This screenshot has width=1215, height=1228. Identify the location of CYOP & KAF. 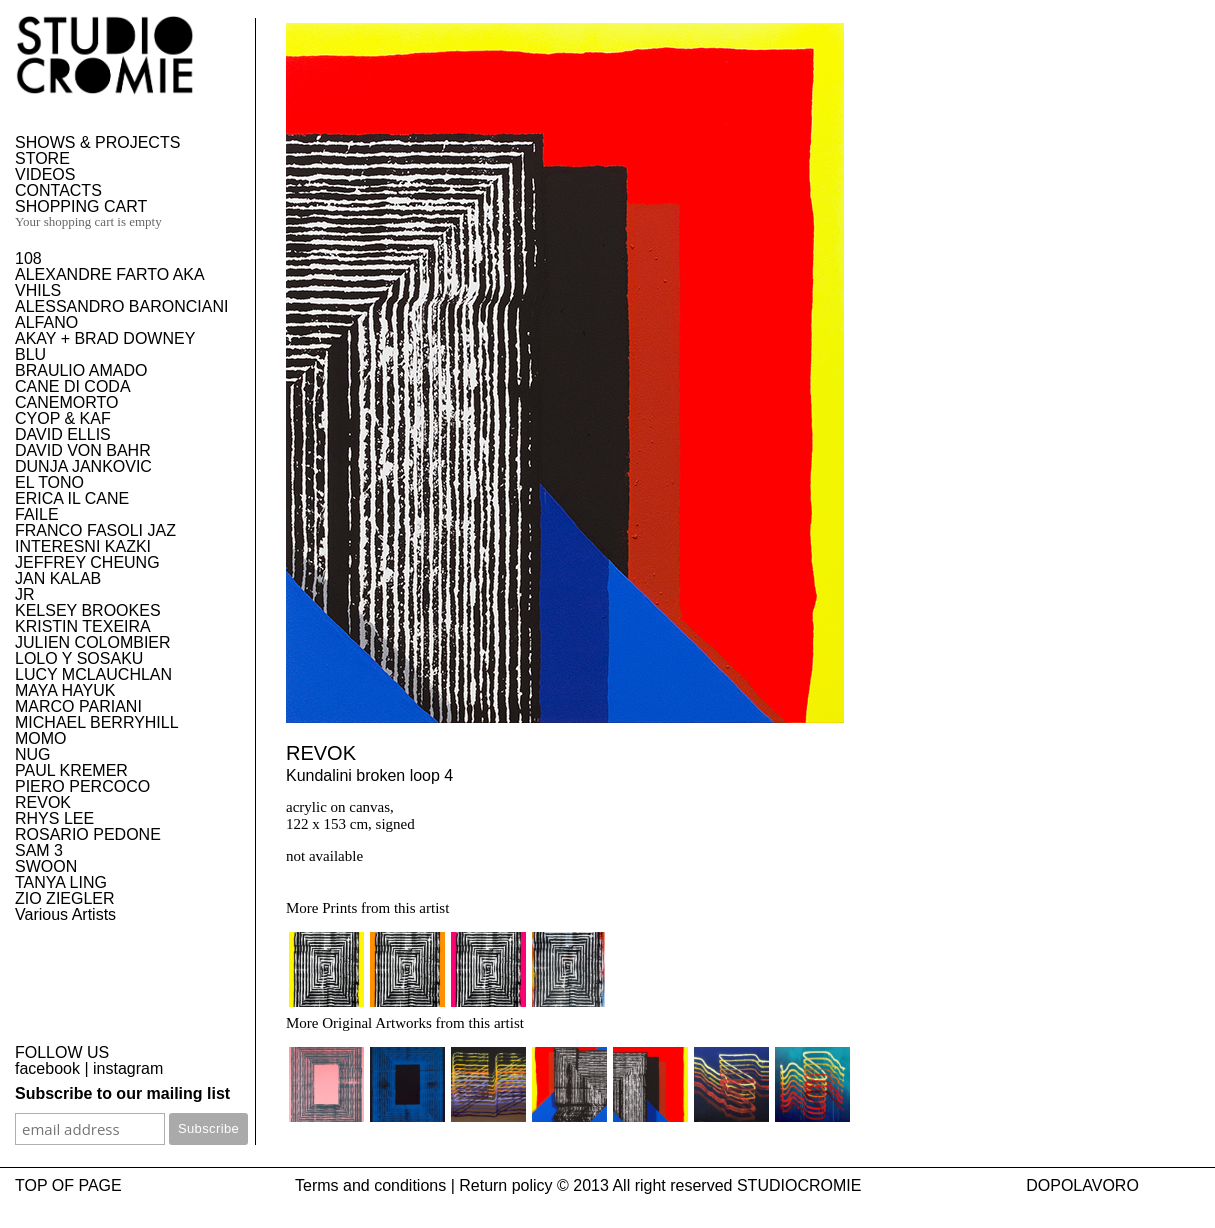
(63, 418).